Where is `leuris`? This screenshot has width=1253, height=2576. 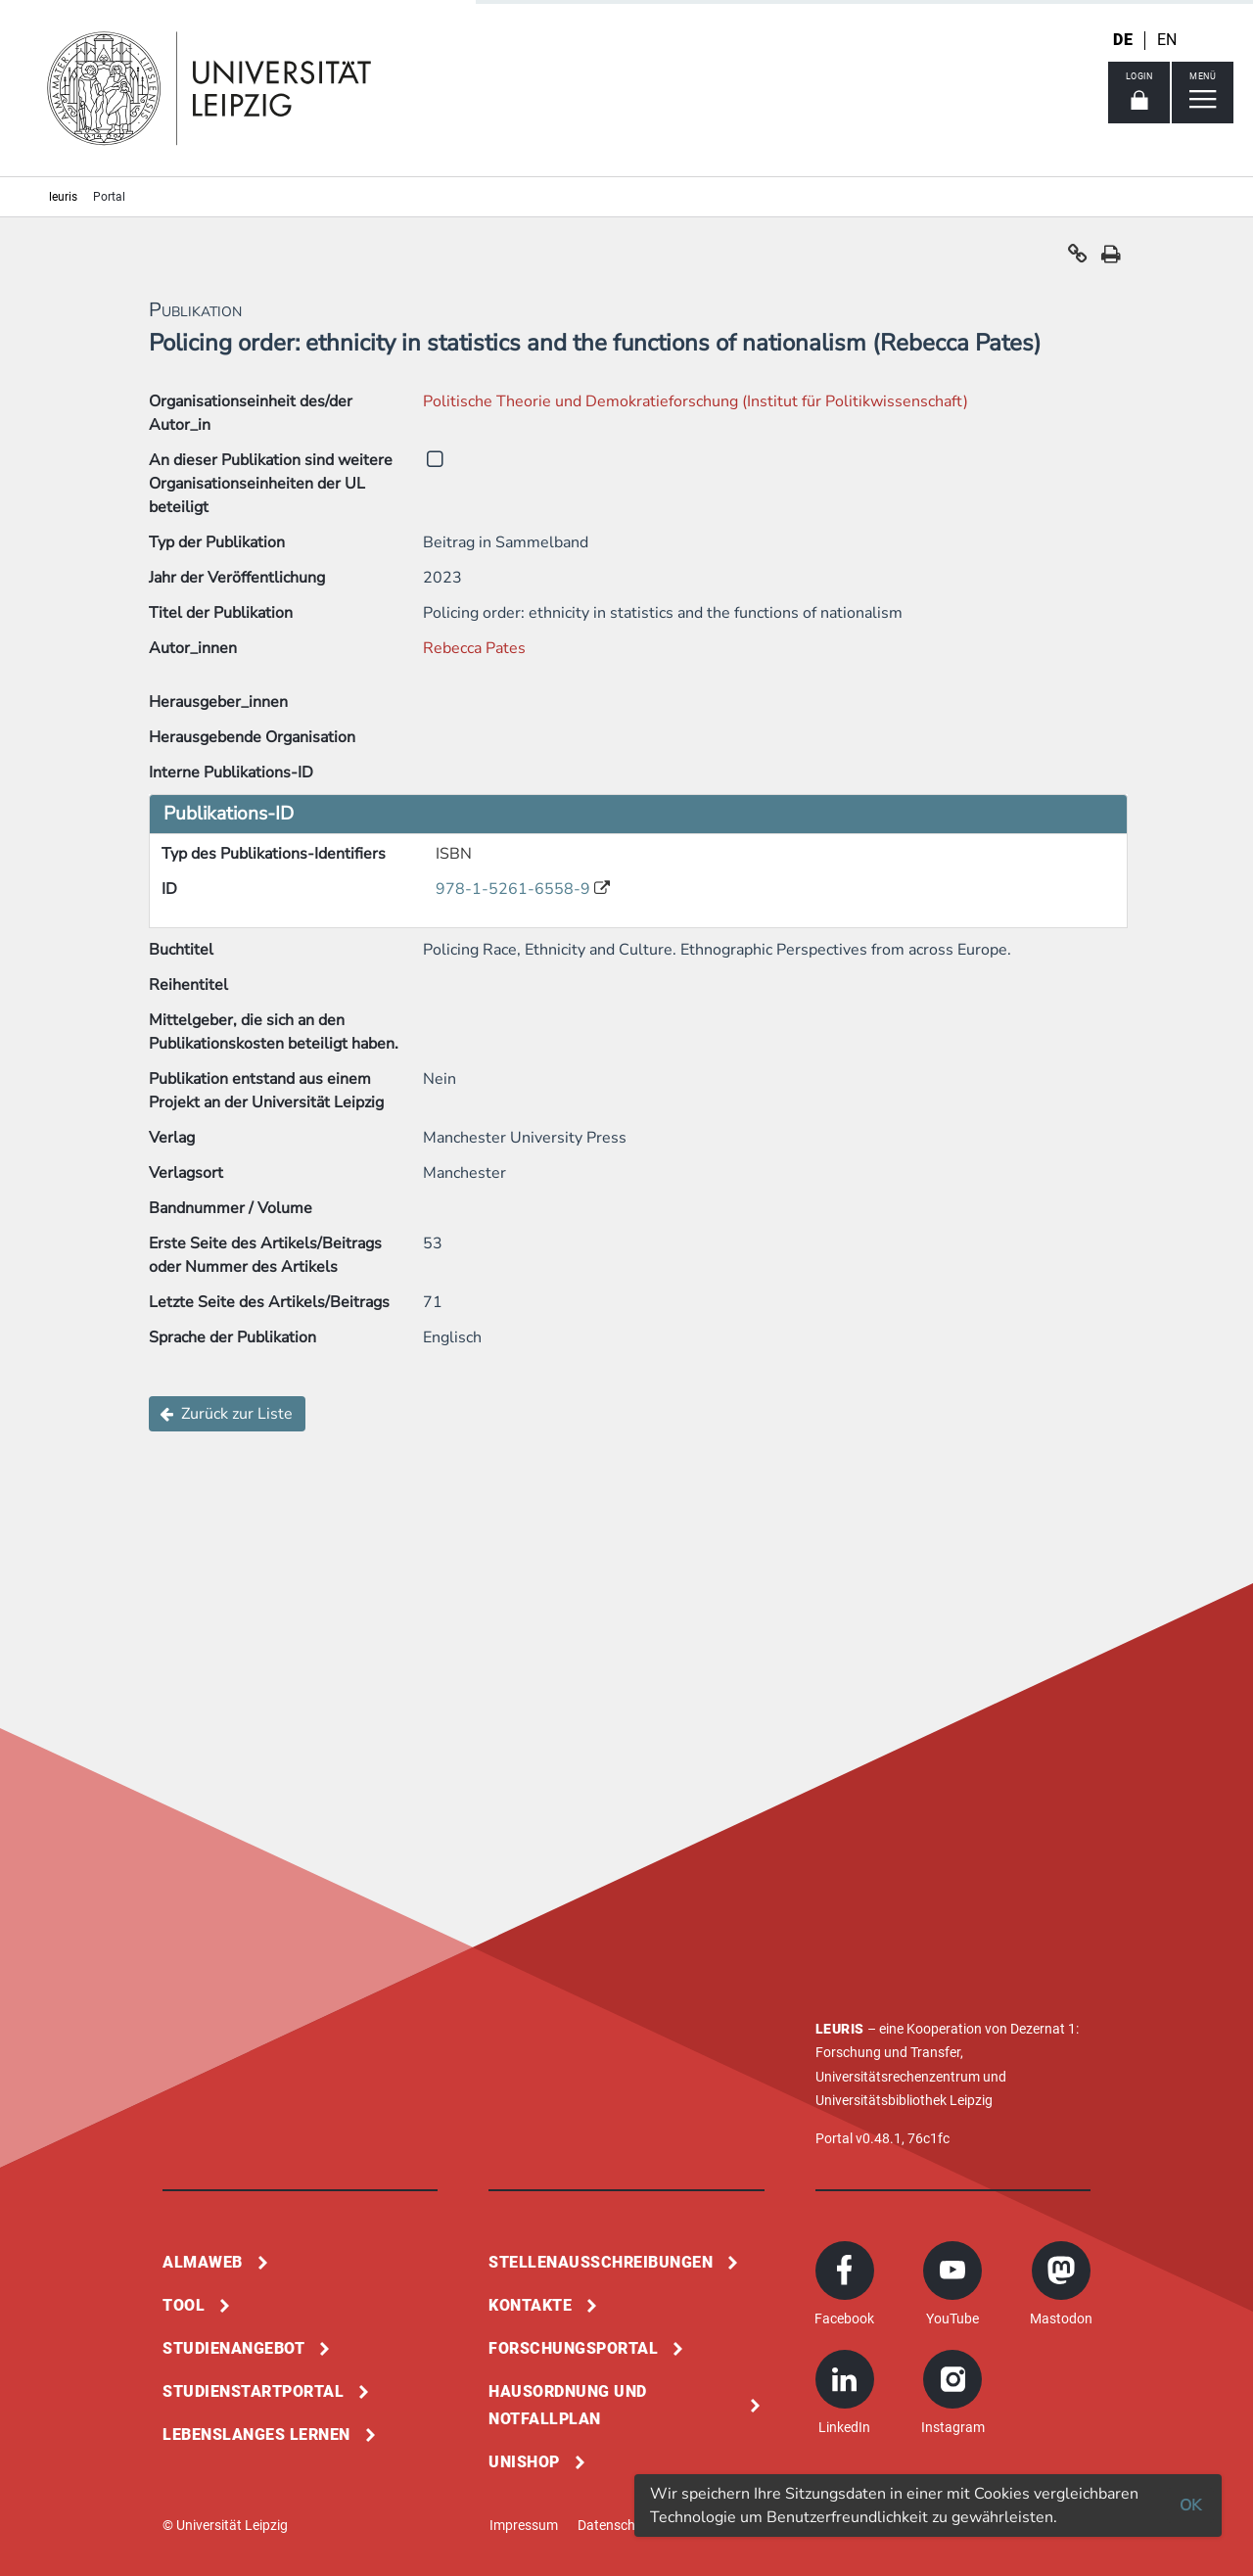 leuris is located at coordinates (63, 197).